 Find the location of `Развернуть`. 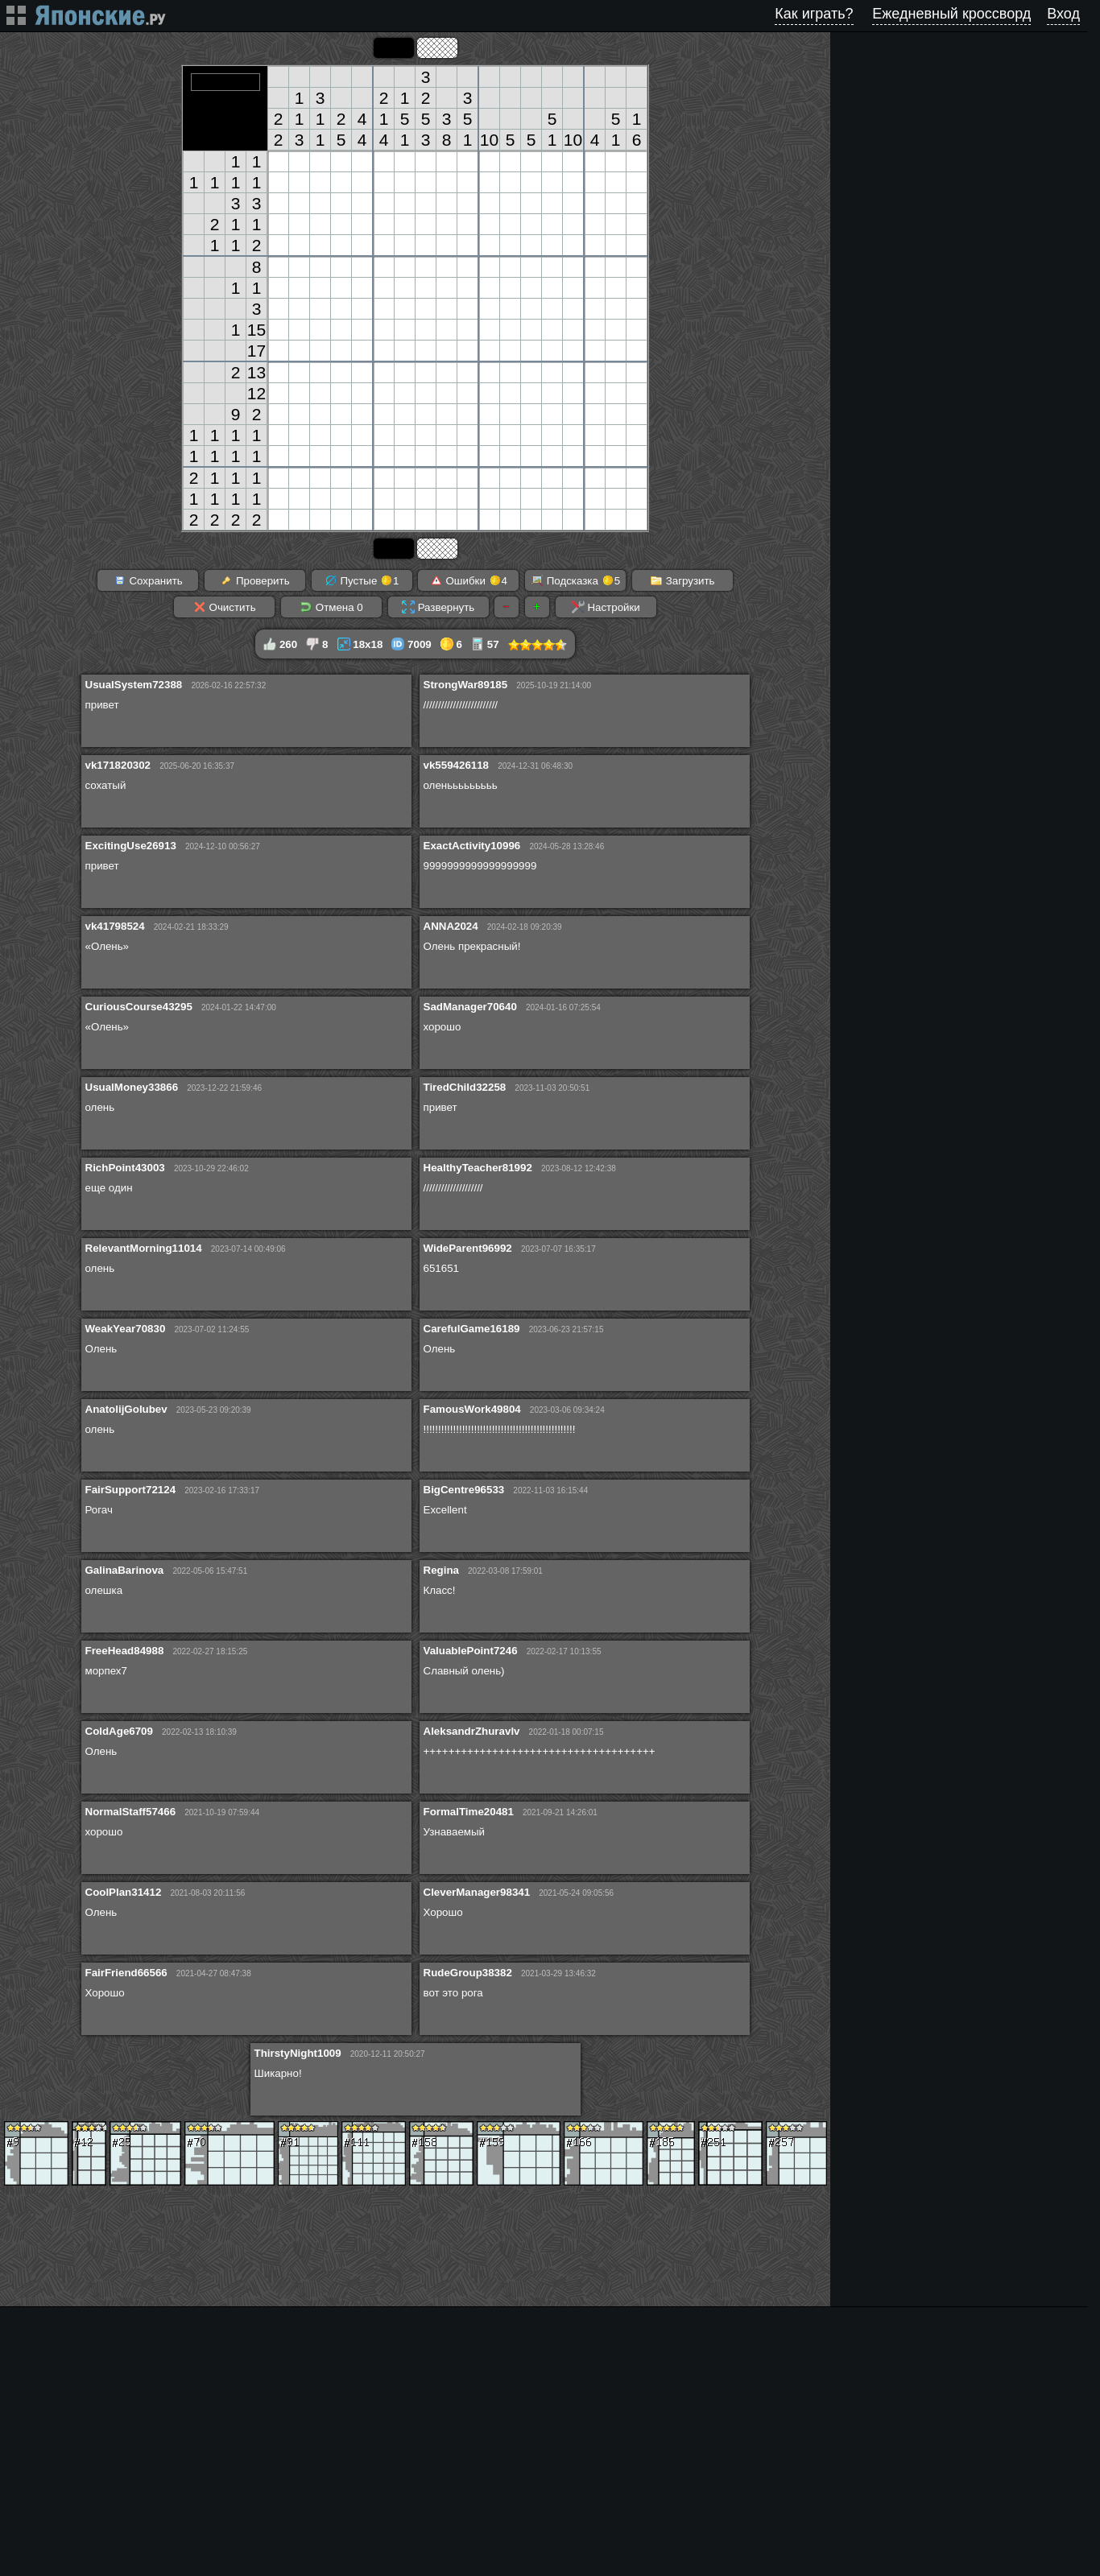

Развернуть is located at coordinates (438, 607).